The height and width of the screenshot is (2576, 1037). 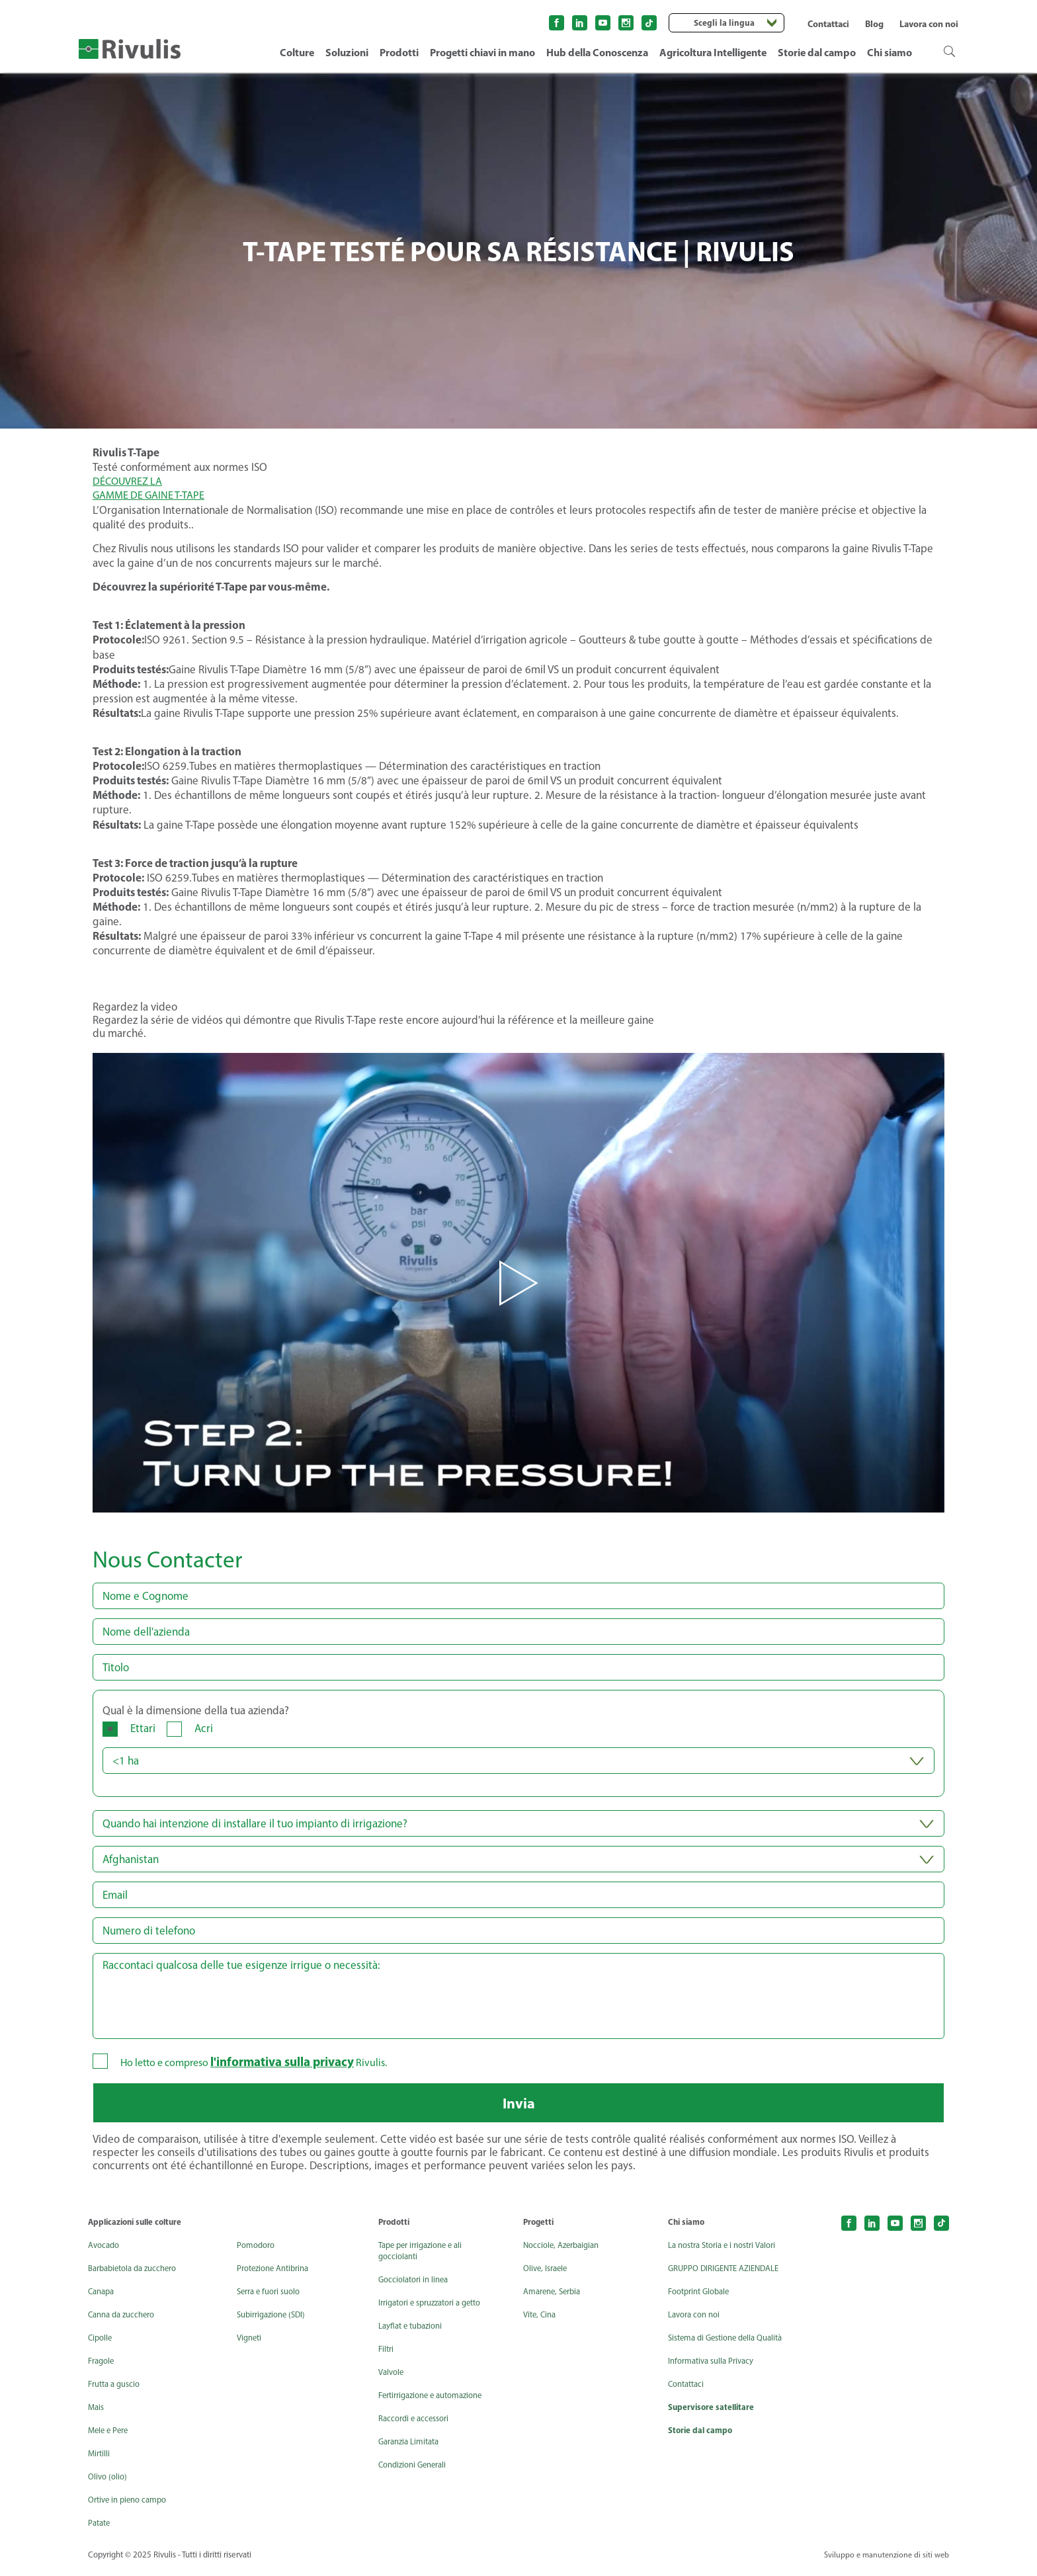 I want to click on Sviluppo e manutenzione di siti web, so click(x=884, y=2562).